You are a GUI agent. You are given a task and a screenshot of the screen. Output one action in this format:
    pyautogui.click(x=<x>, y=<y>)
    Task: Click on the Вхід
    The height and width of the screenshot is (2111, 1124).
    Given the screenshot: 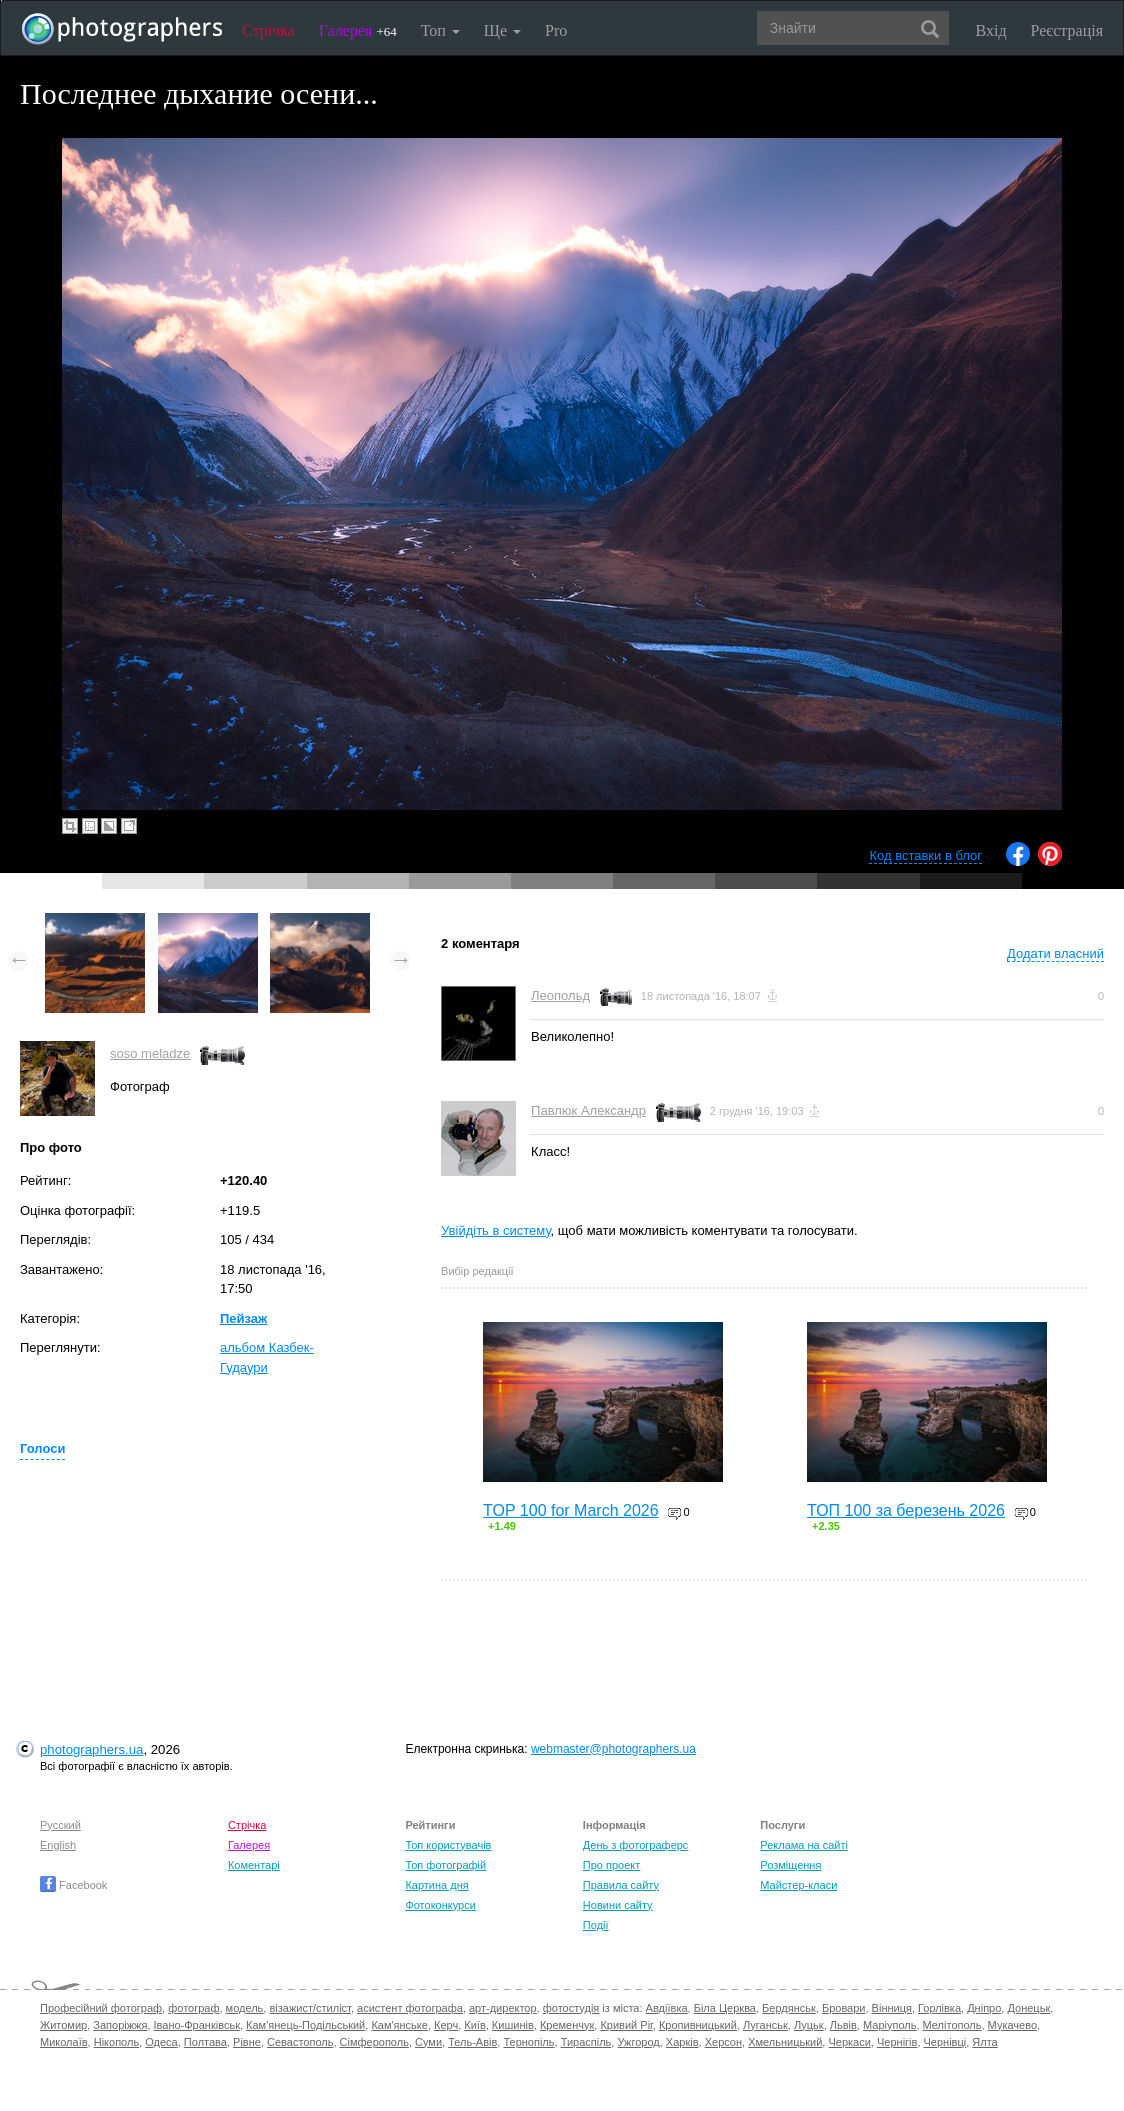 What is the action you would take?
    pyautogui.click(x=991, y=30)
    